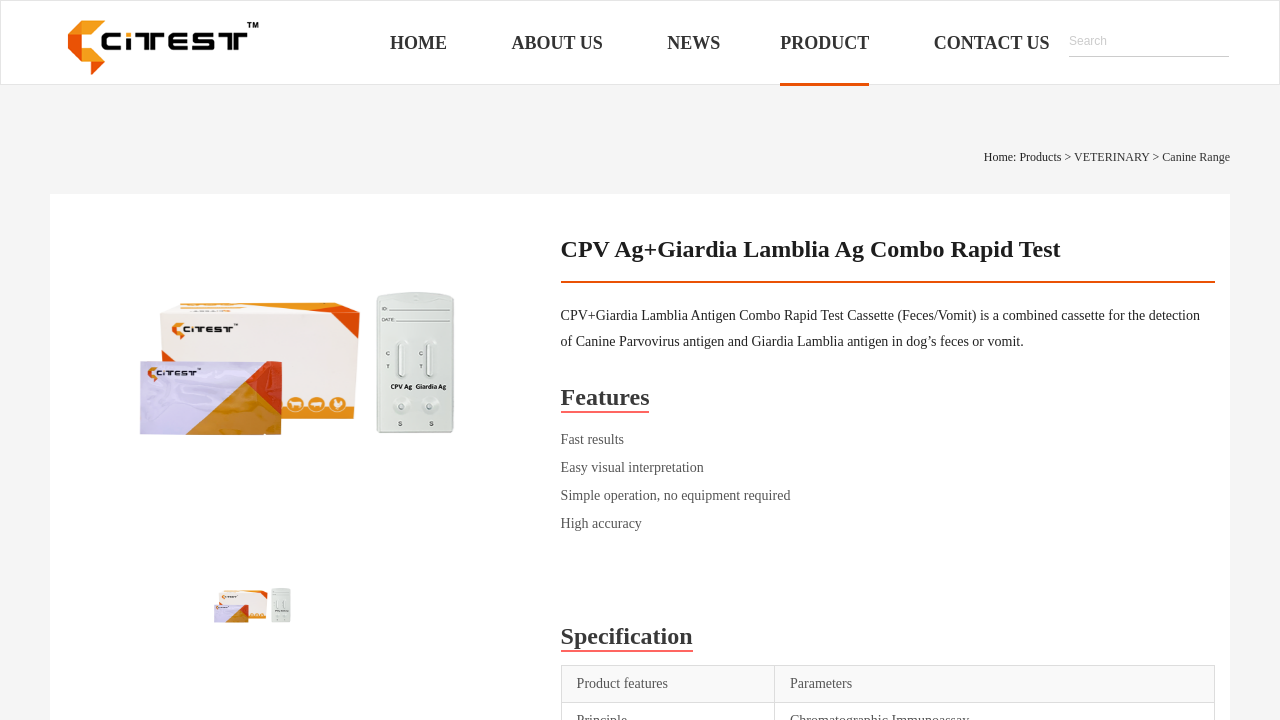 The height and width of the screenshot is (720, 1280). Describe the element at coordinates (1112, 157) in the screenshot. I see `VETERINARY` at that location.